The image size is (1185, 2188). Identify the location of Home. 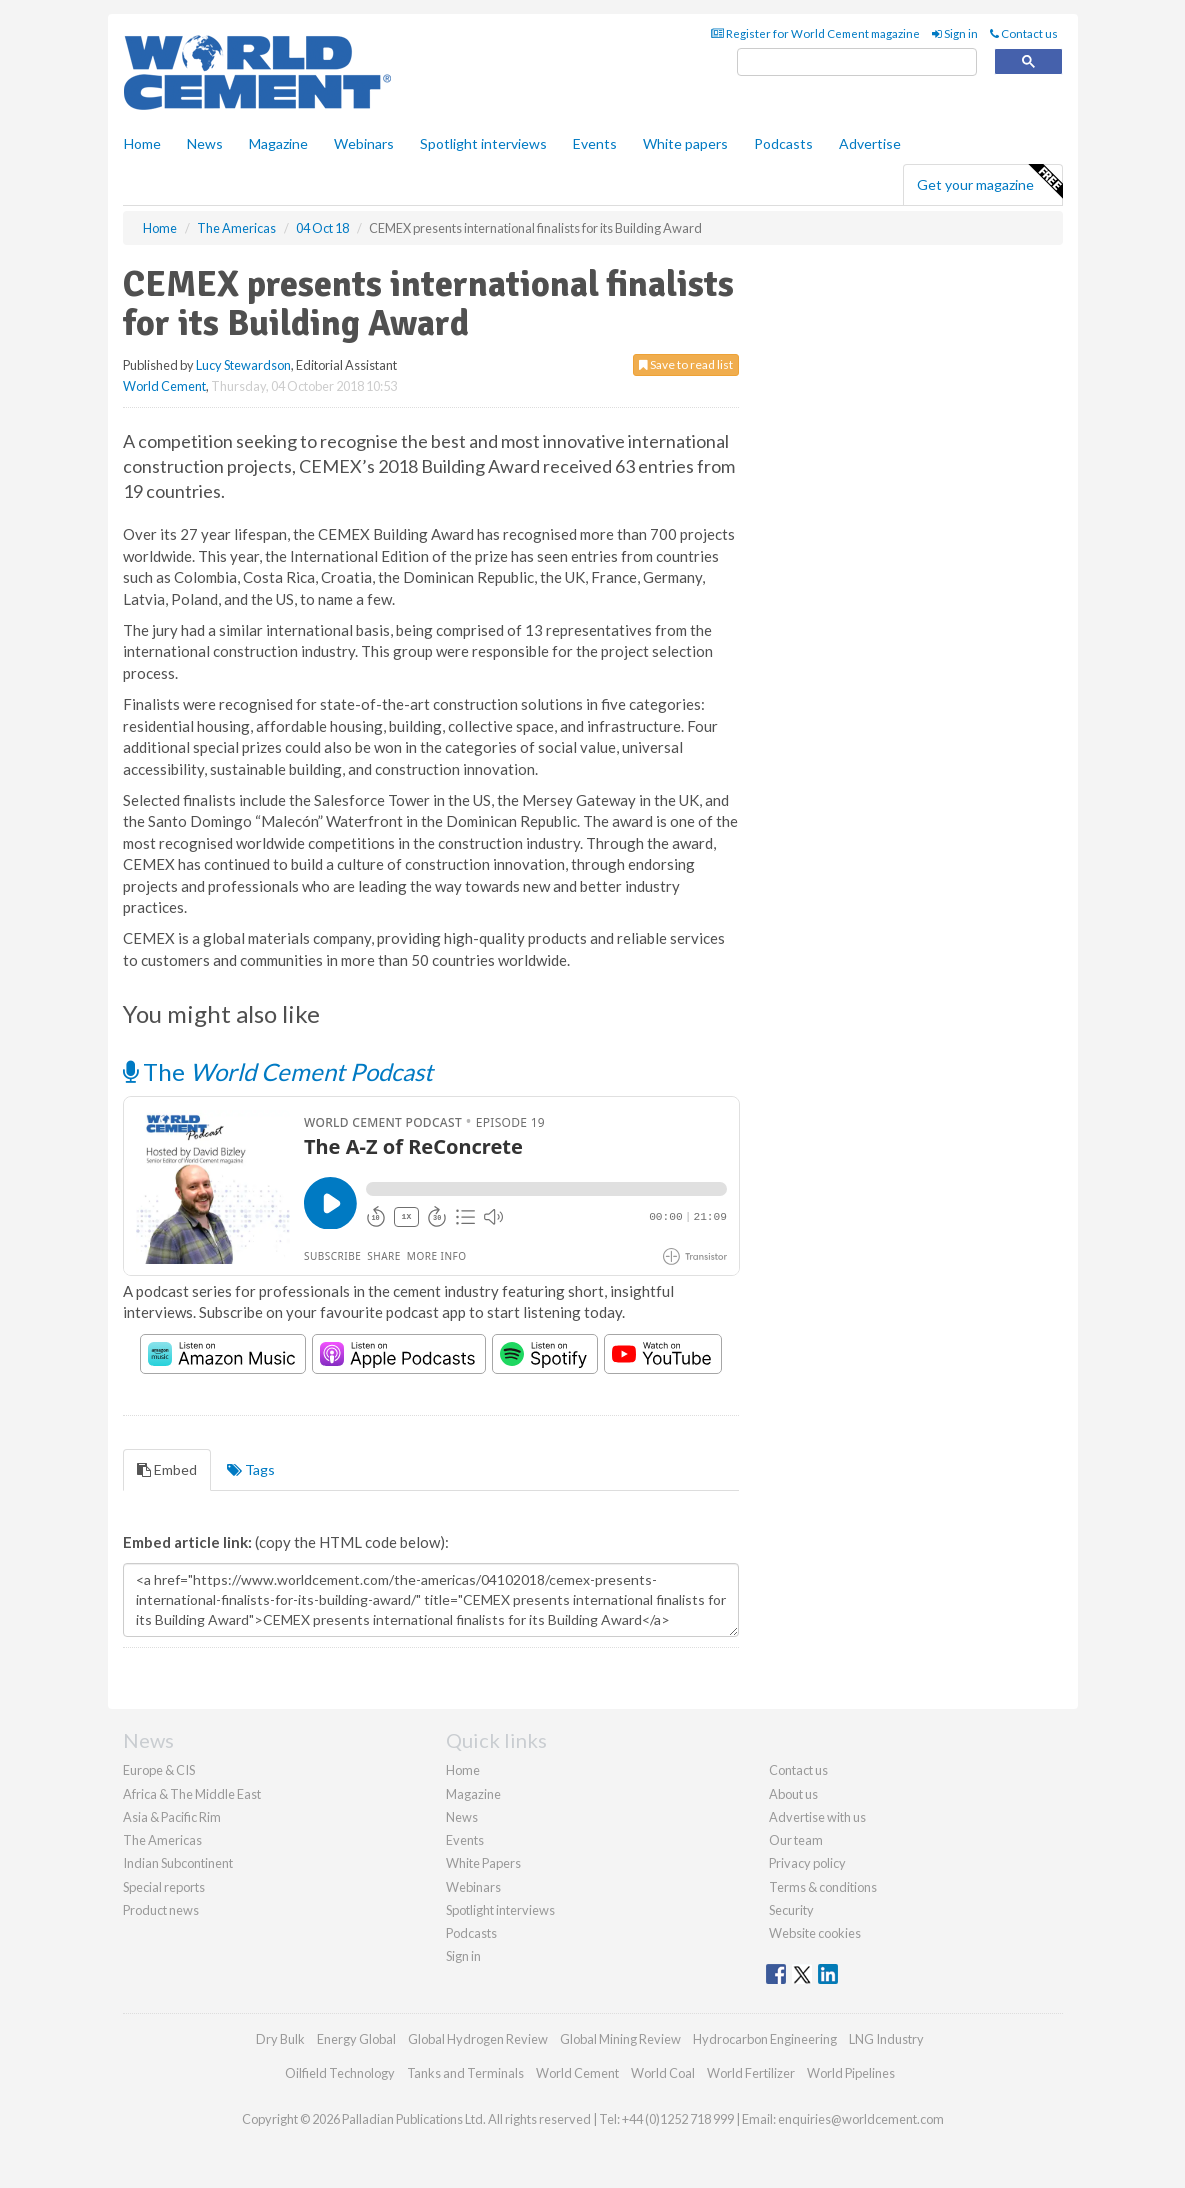
(142, 143).